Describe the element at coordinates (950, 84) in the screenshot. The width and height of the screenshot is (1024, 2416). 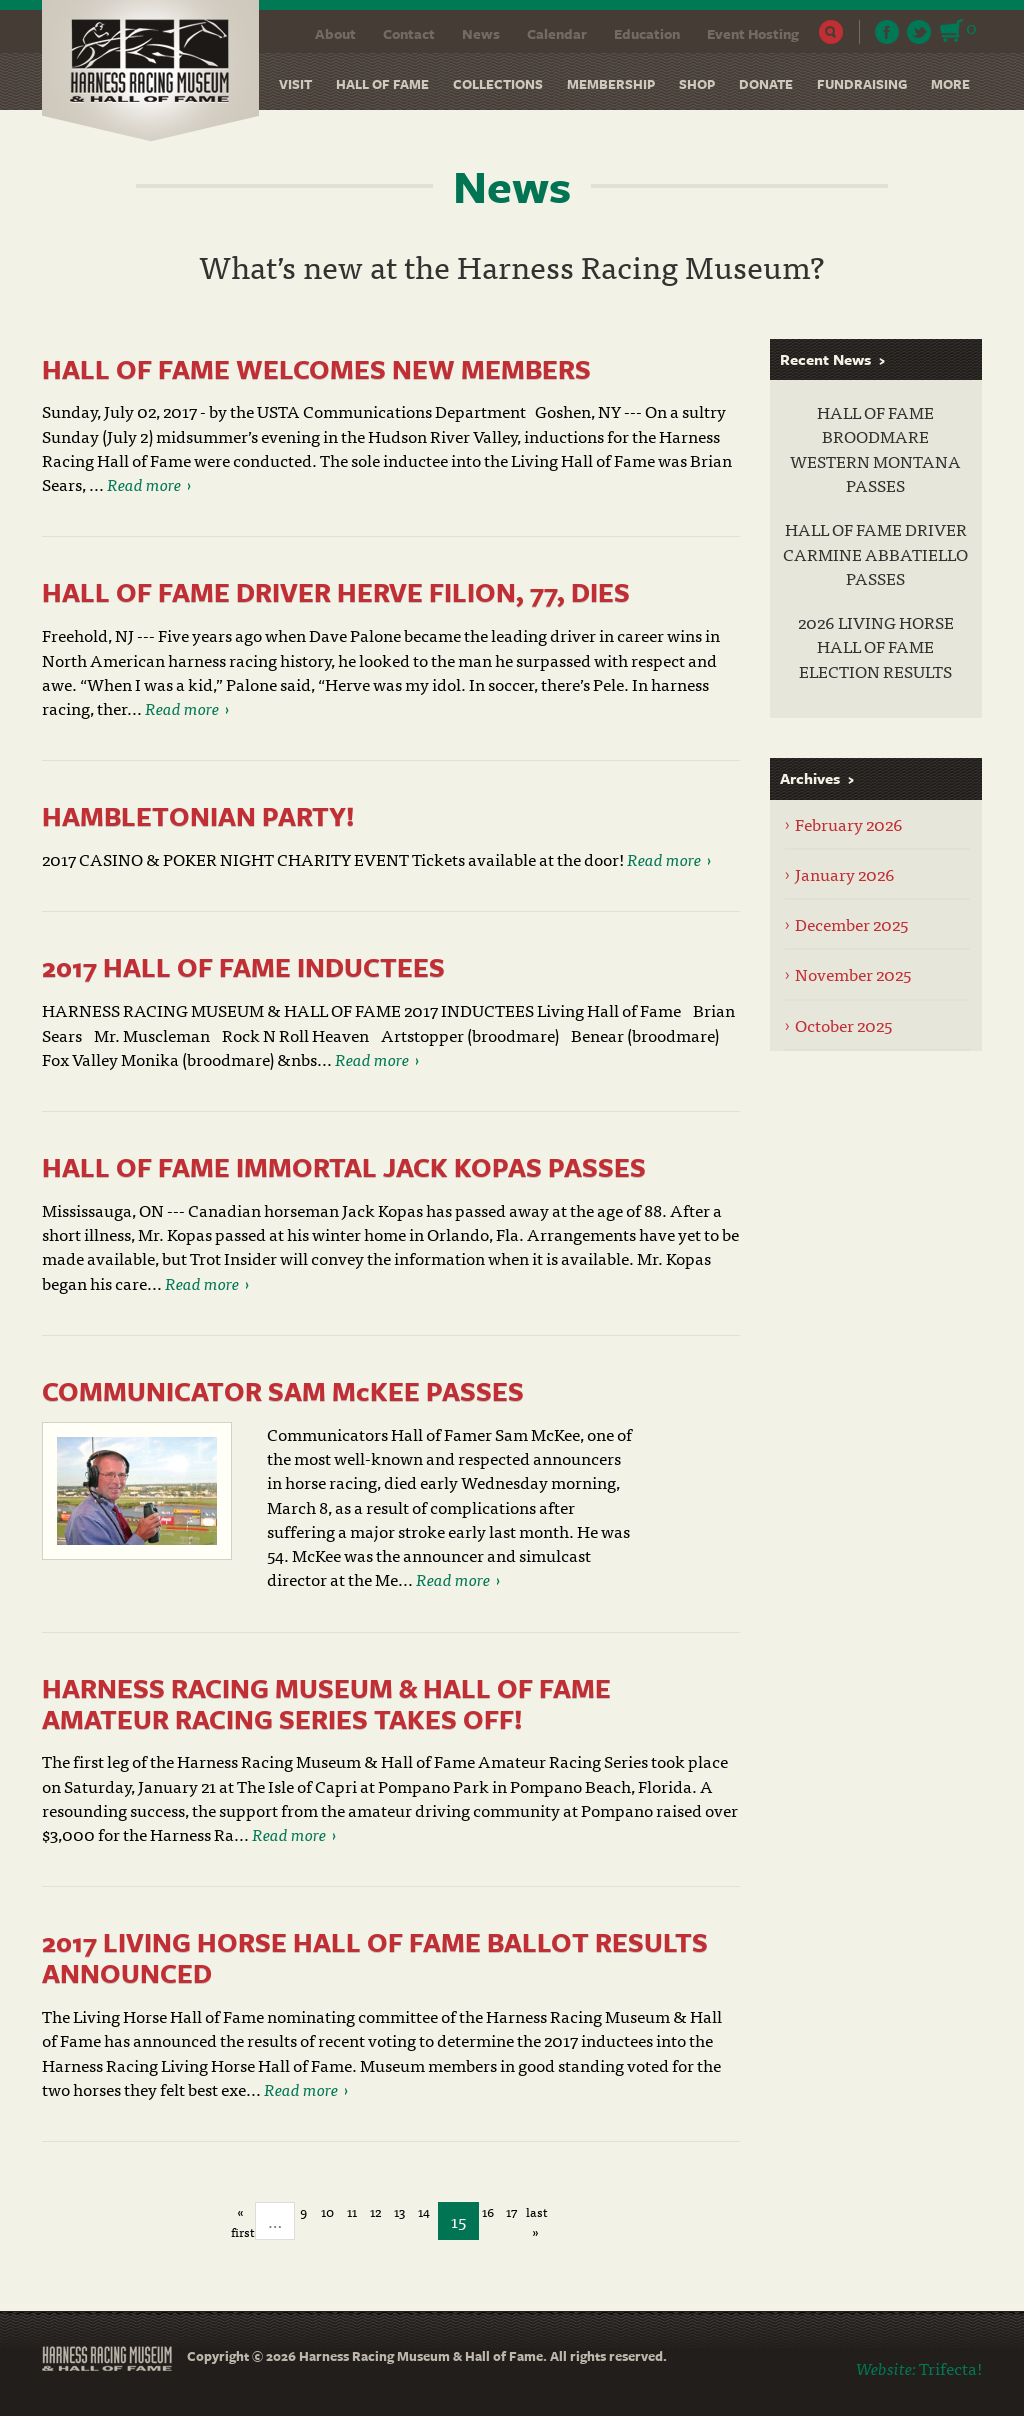
I see `More` at that location.